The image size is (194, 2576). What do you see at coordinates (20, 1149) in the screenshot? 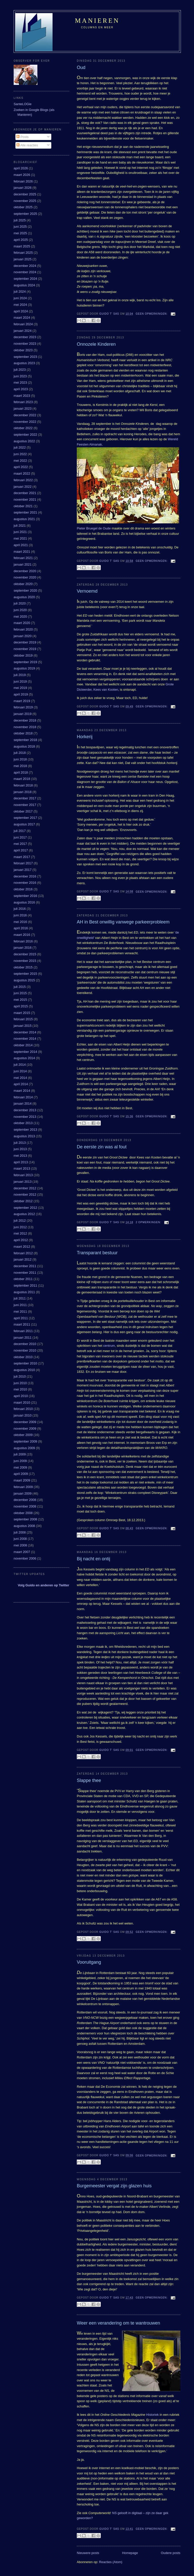
I see `juni 2013` at bounding box center [20, 1149].